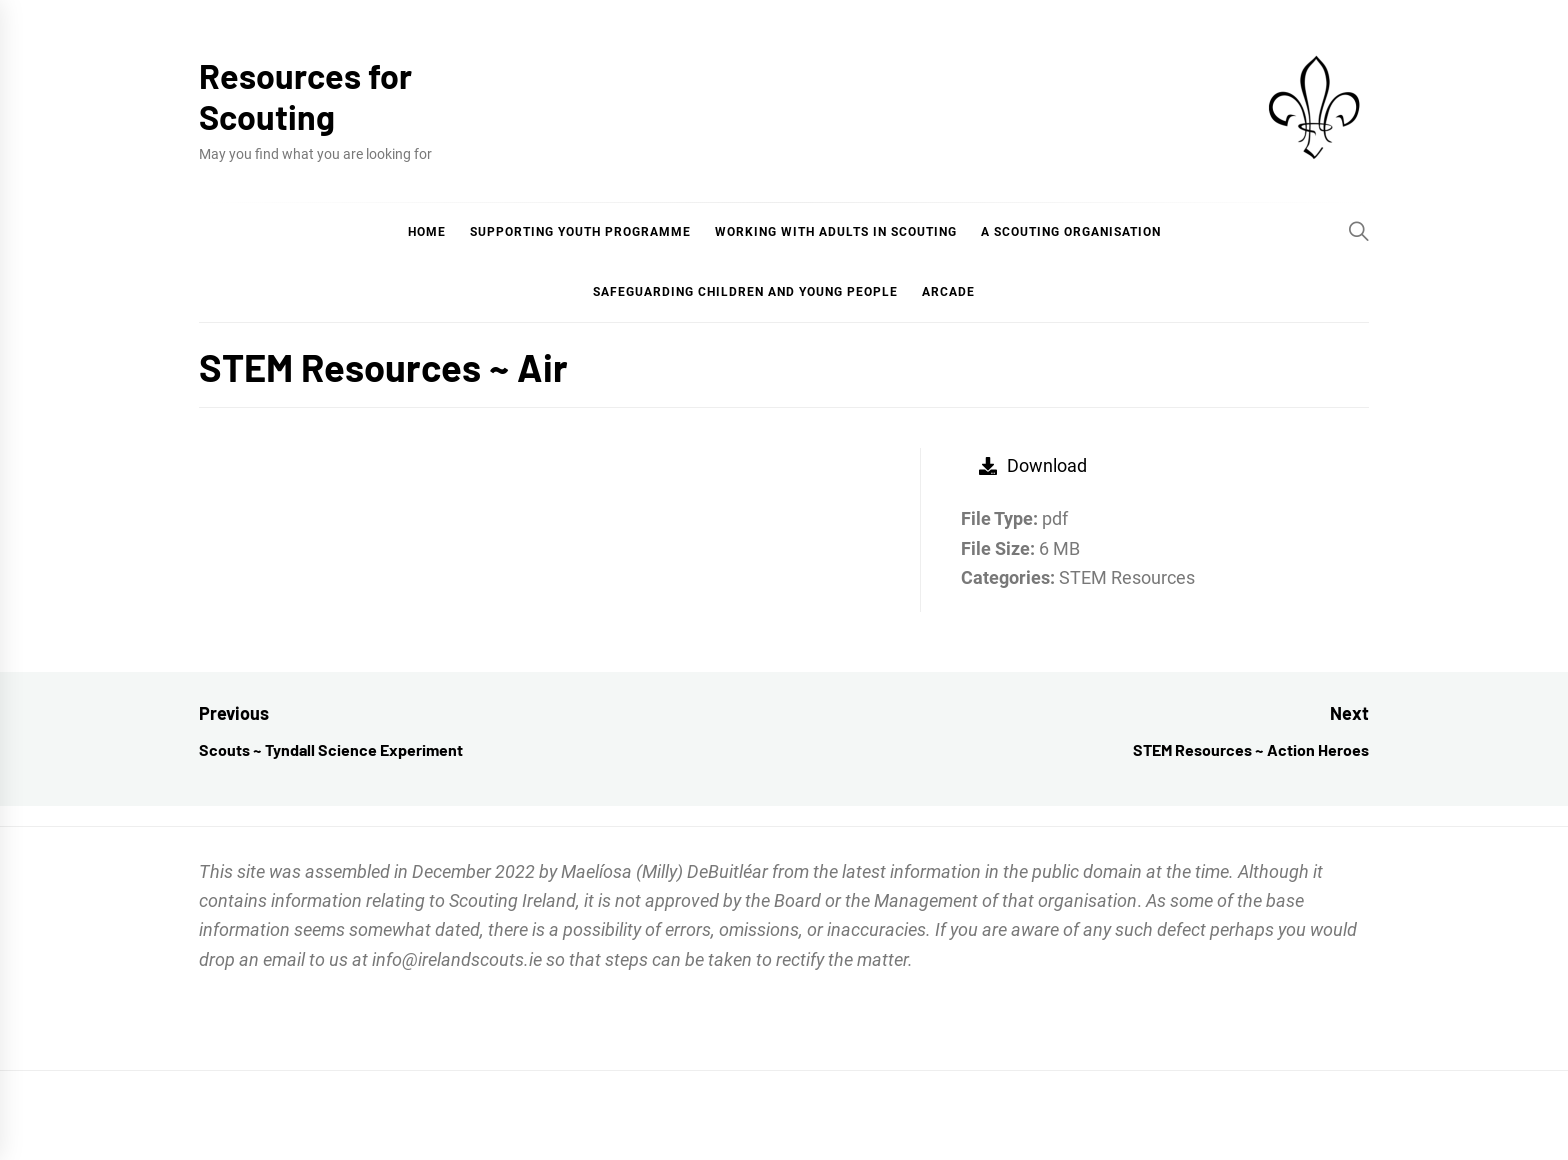  What do you see at coordinates (836, 232) in the screenshot?
I see `Working with Adults in Scouting` at bounding box center [836, 232].